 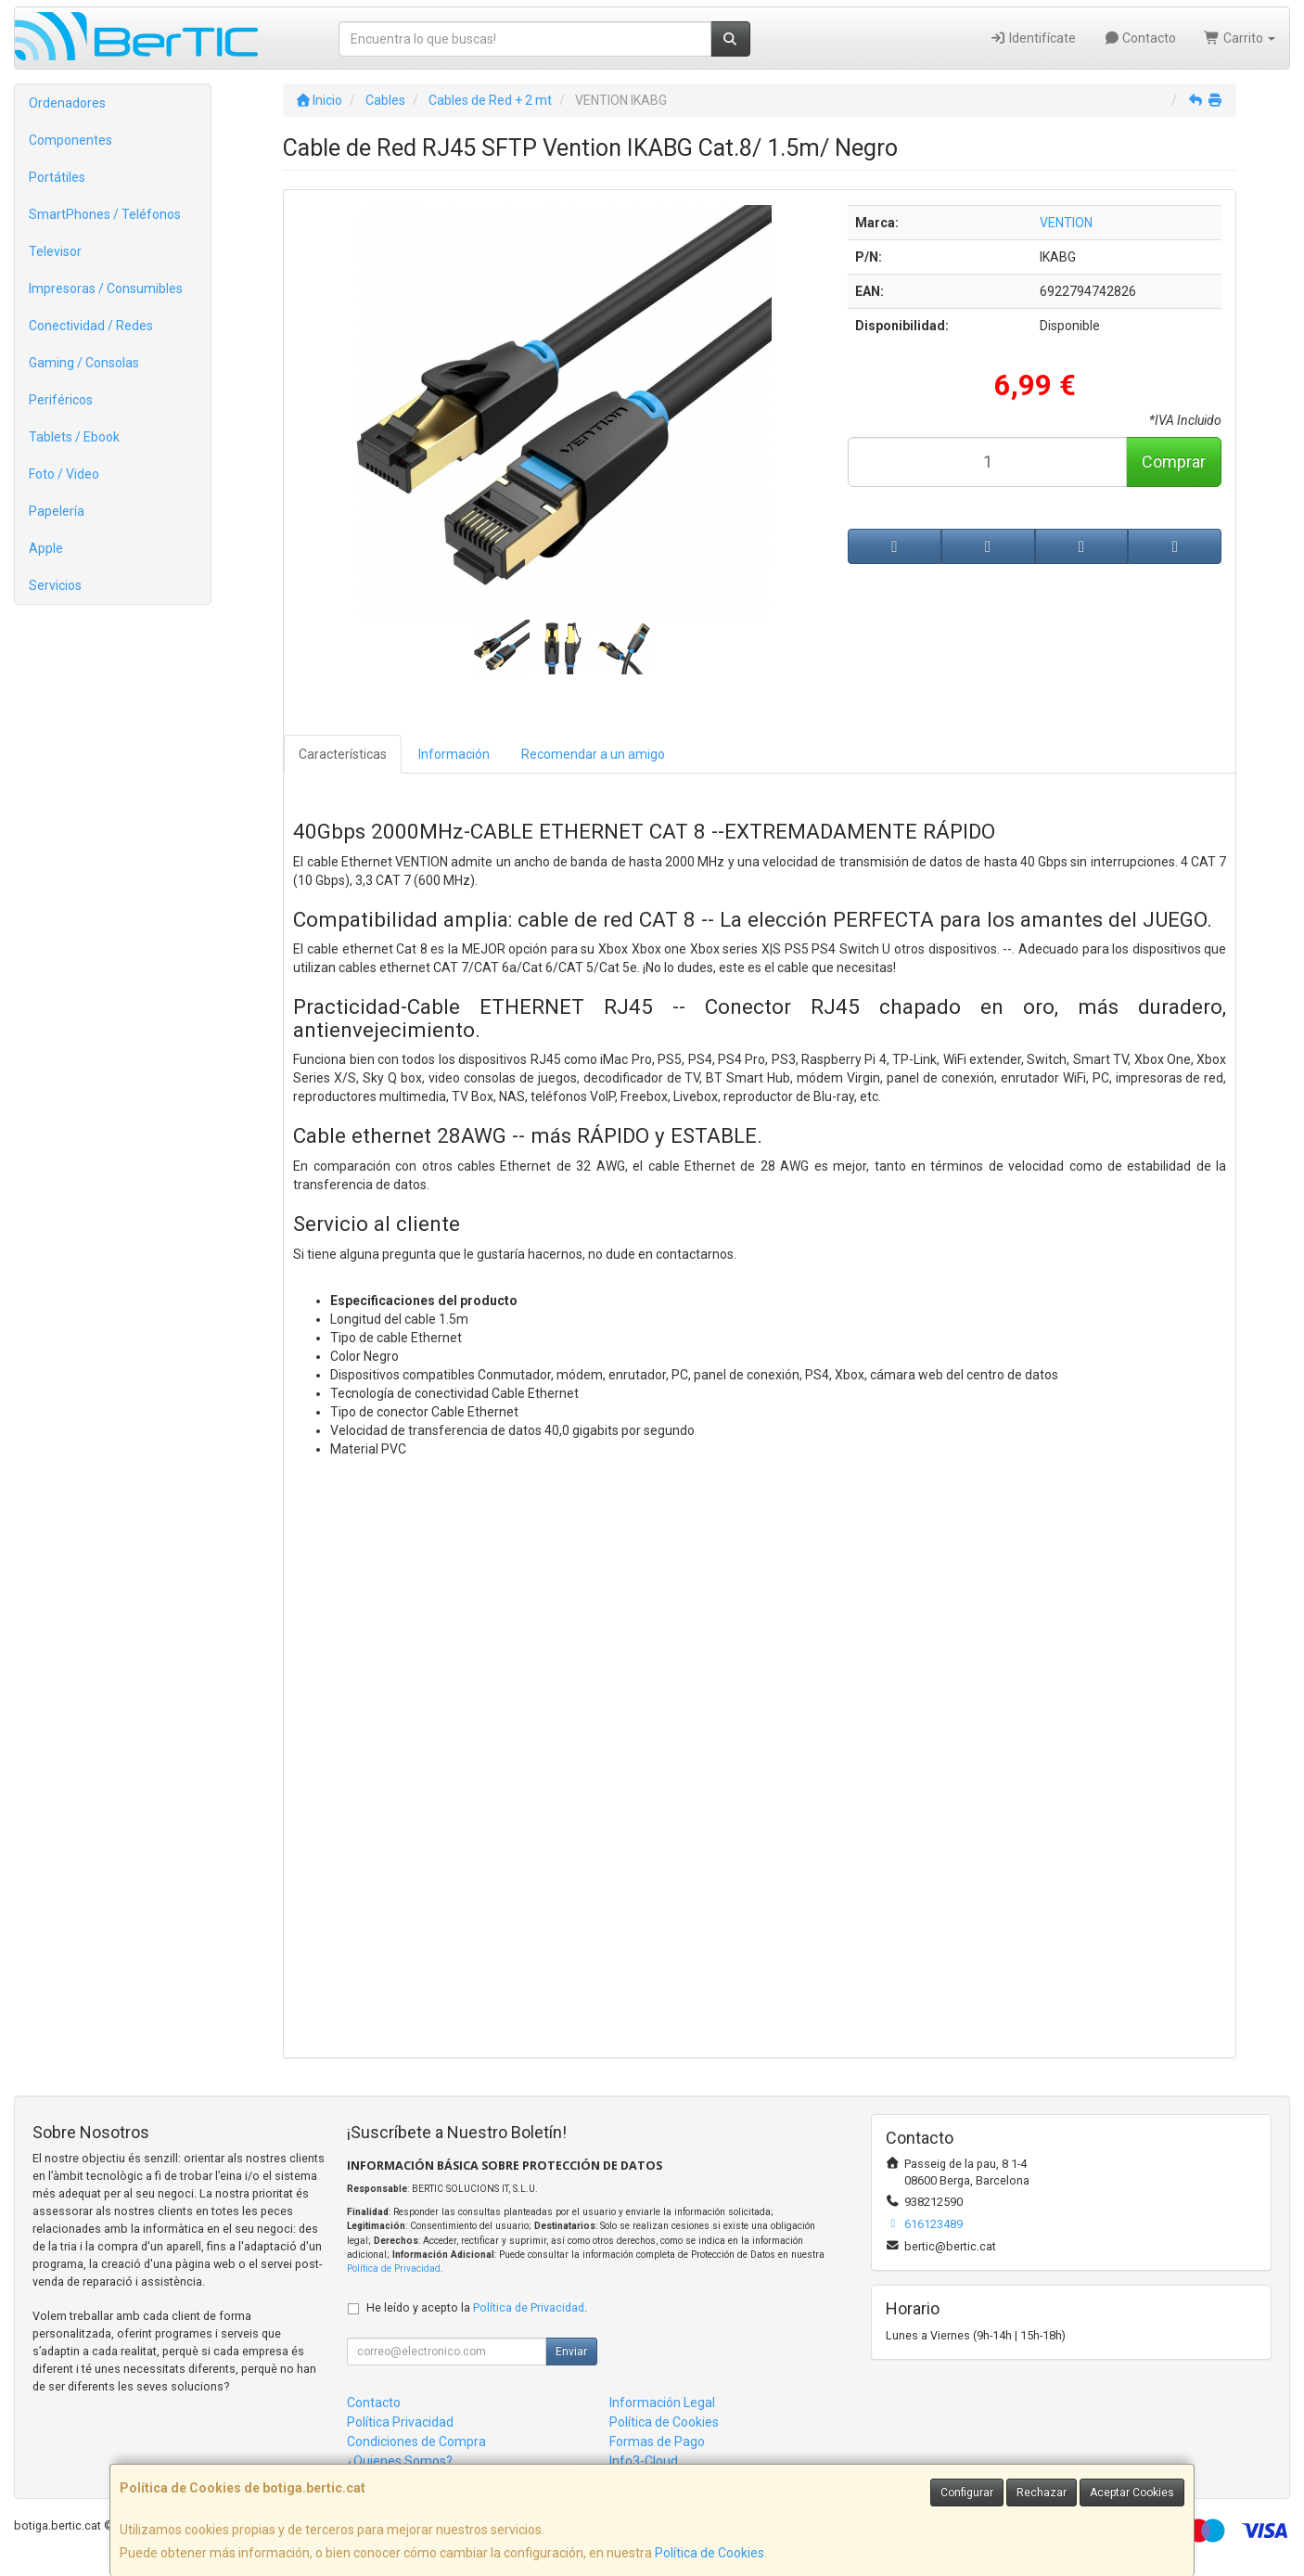 What do you see at coordinates (64, 474) in the screenshot?
I see `Foto / Video` at bounding box center [64, 474].